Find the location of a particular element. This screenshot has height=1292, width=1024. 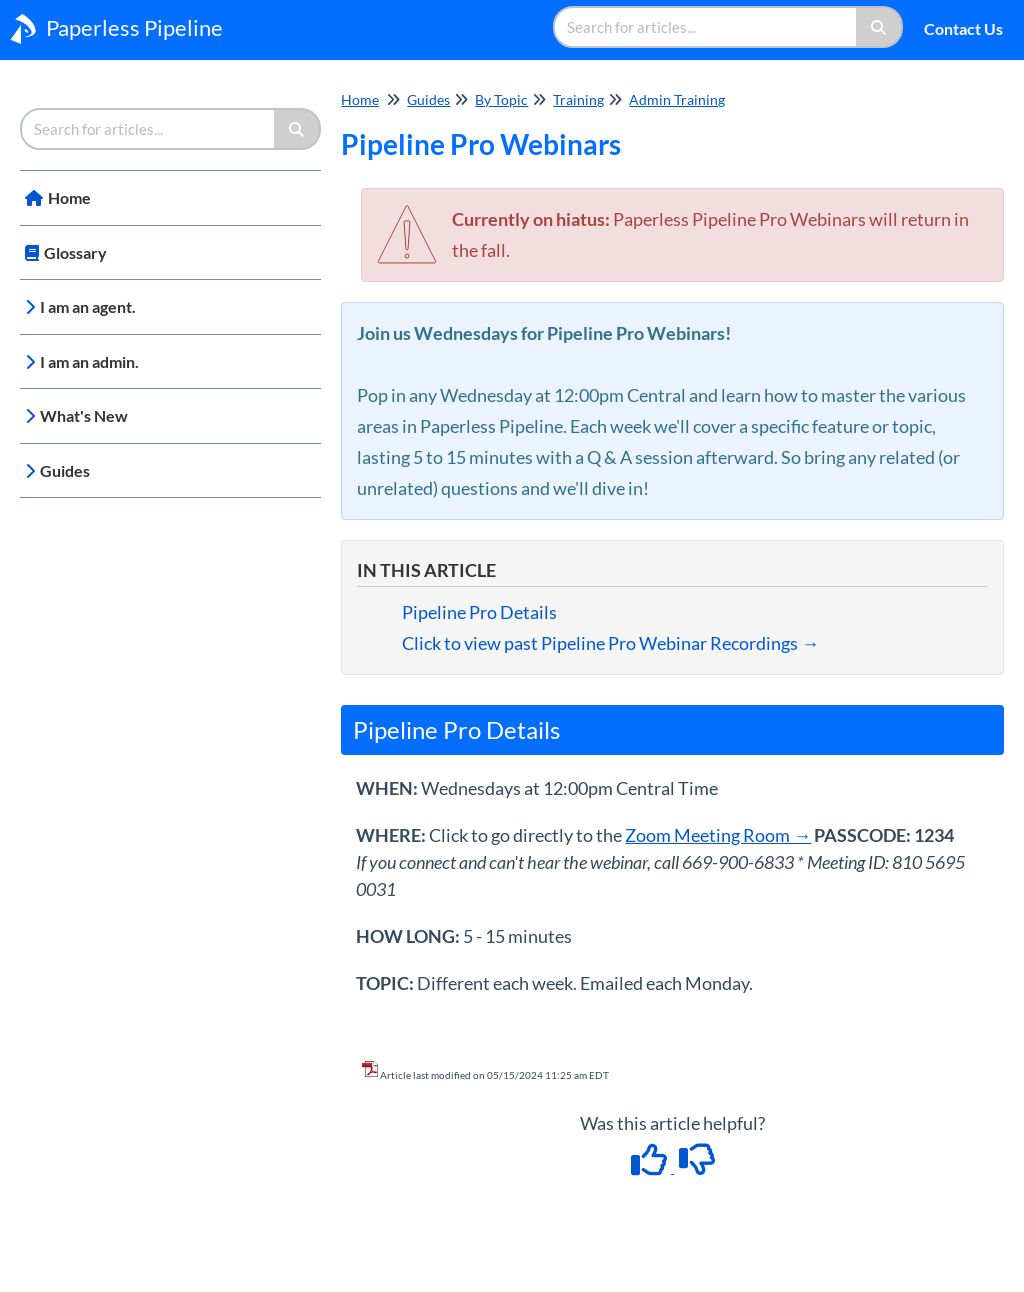

[Search] is located at coordinates (879, 27).